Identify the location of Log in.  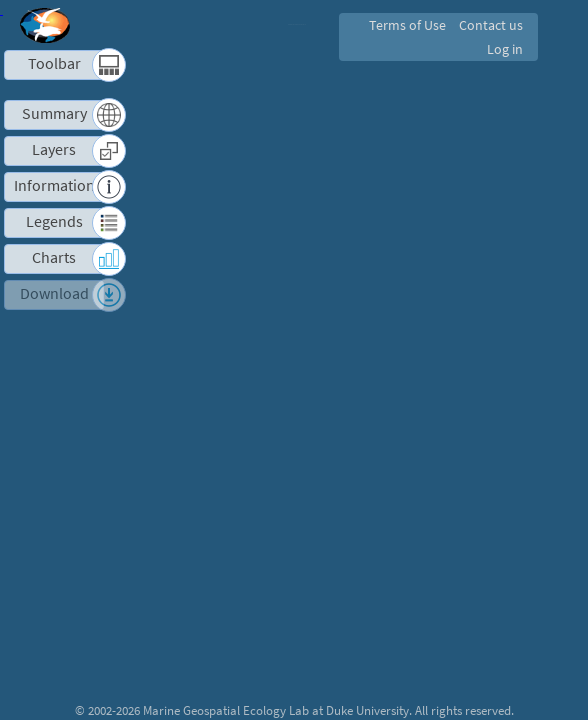
(504, 49).